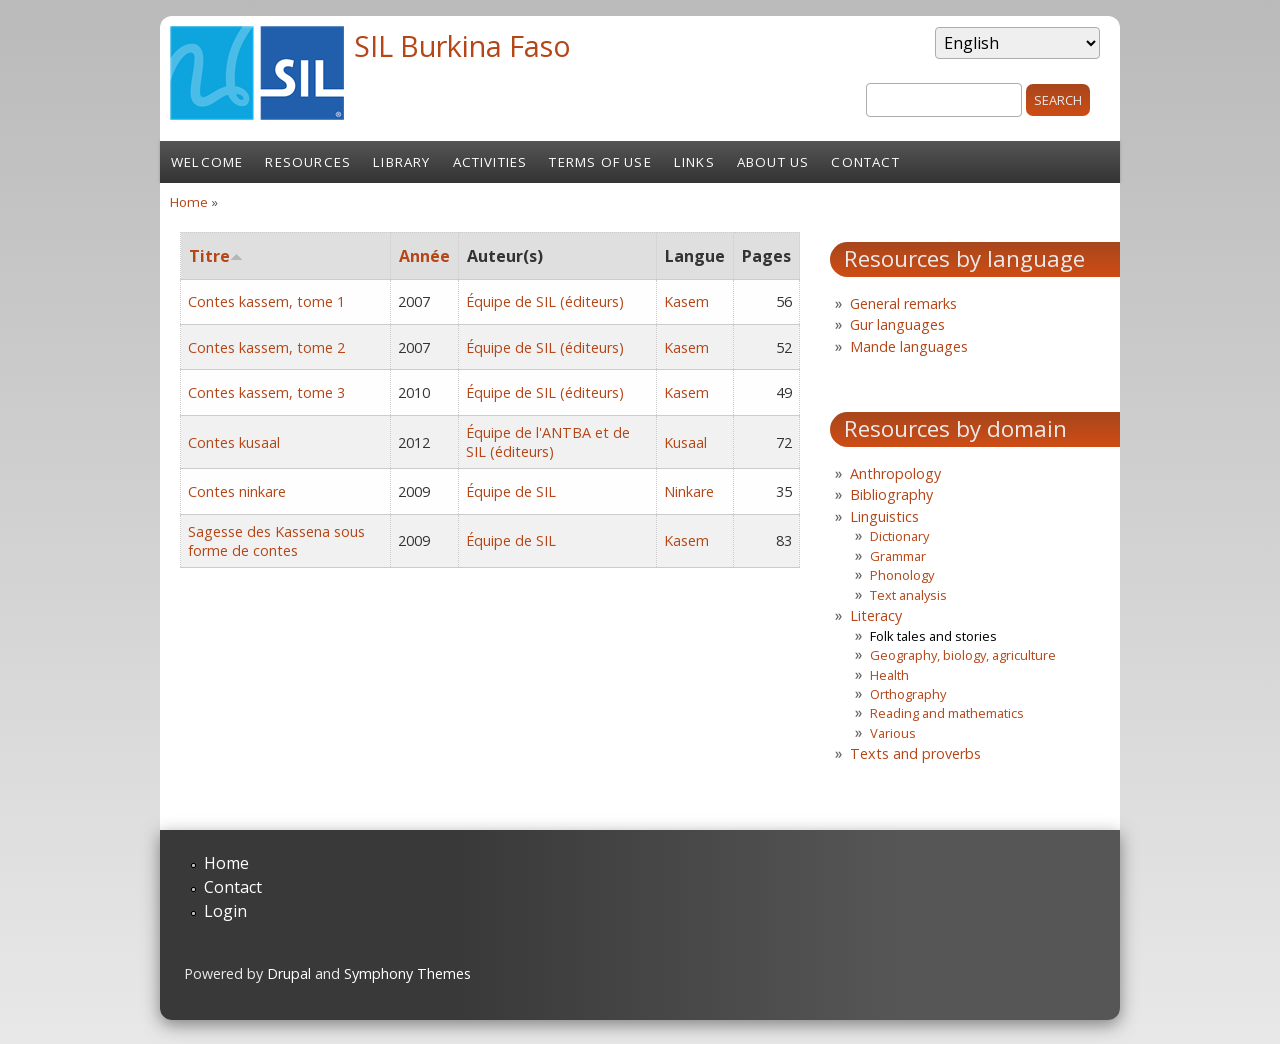  I want to click on Home, so click(189, 202).